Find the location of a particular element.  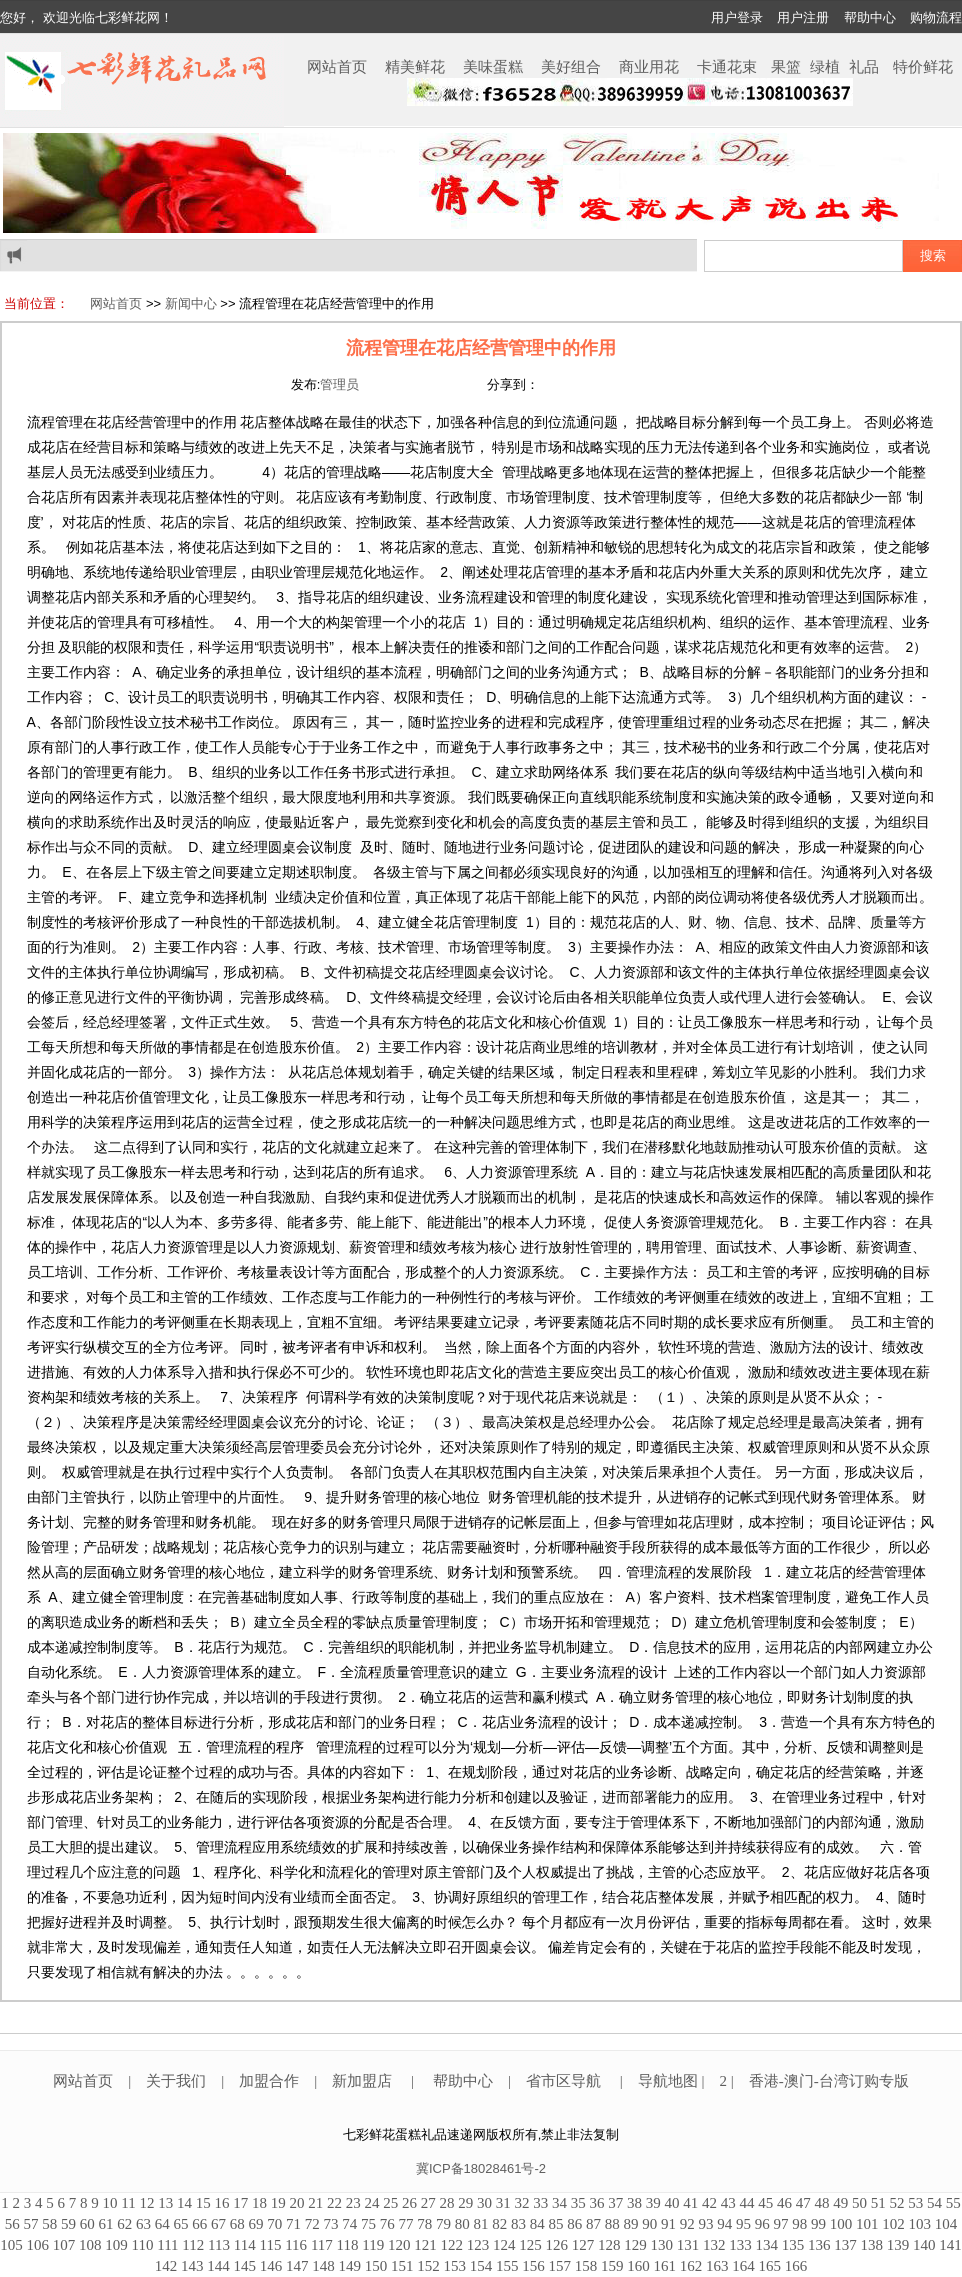

155 is located at coordinates (507, 2266).